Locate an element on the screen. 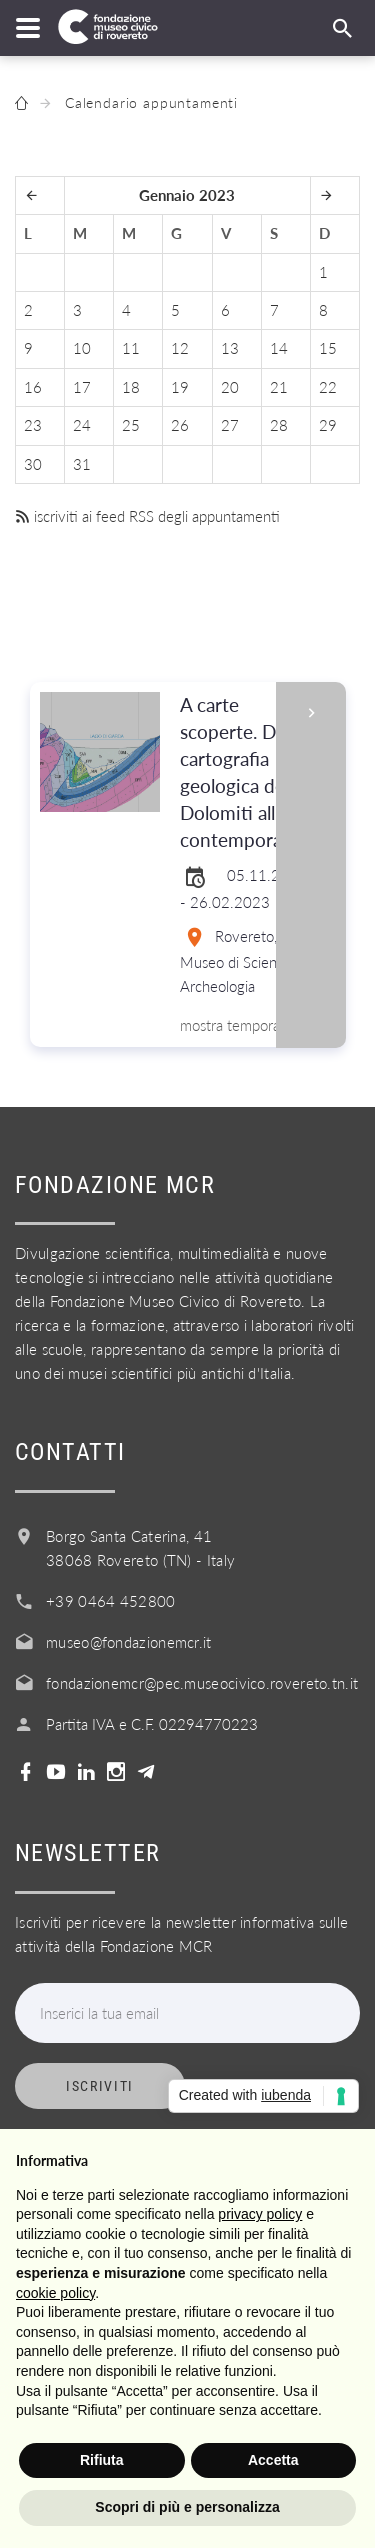  21 is located at coordinates (279, 387).